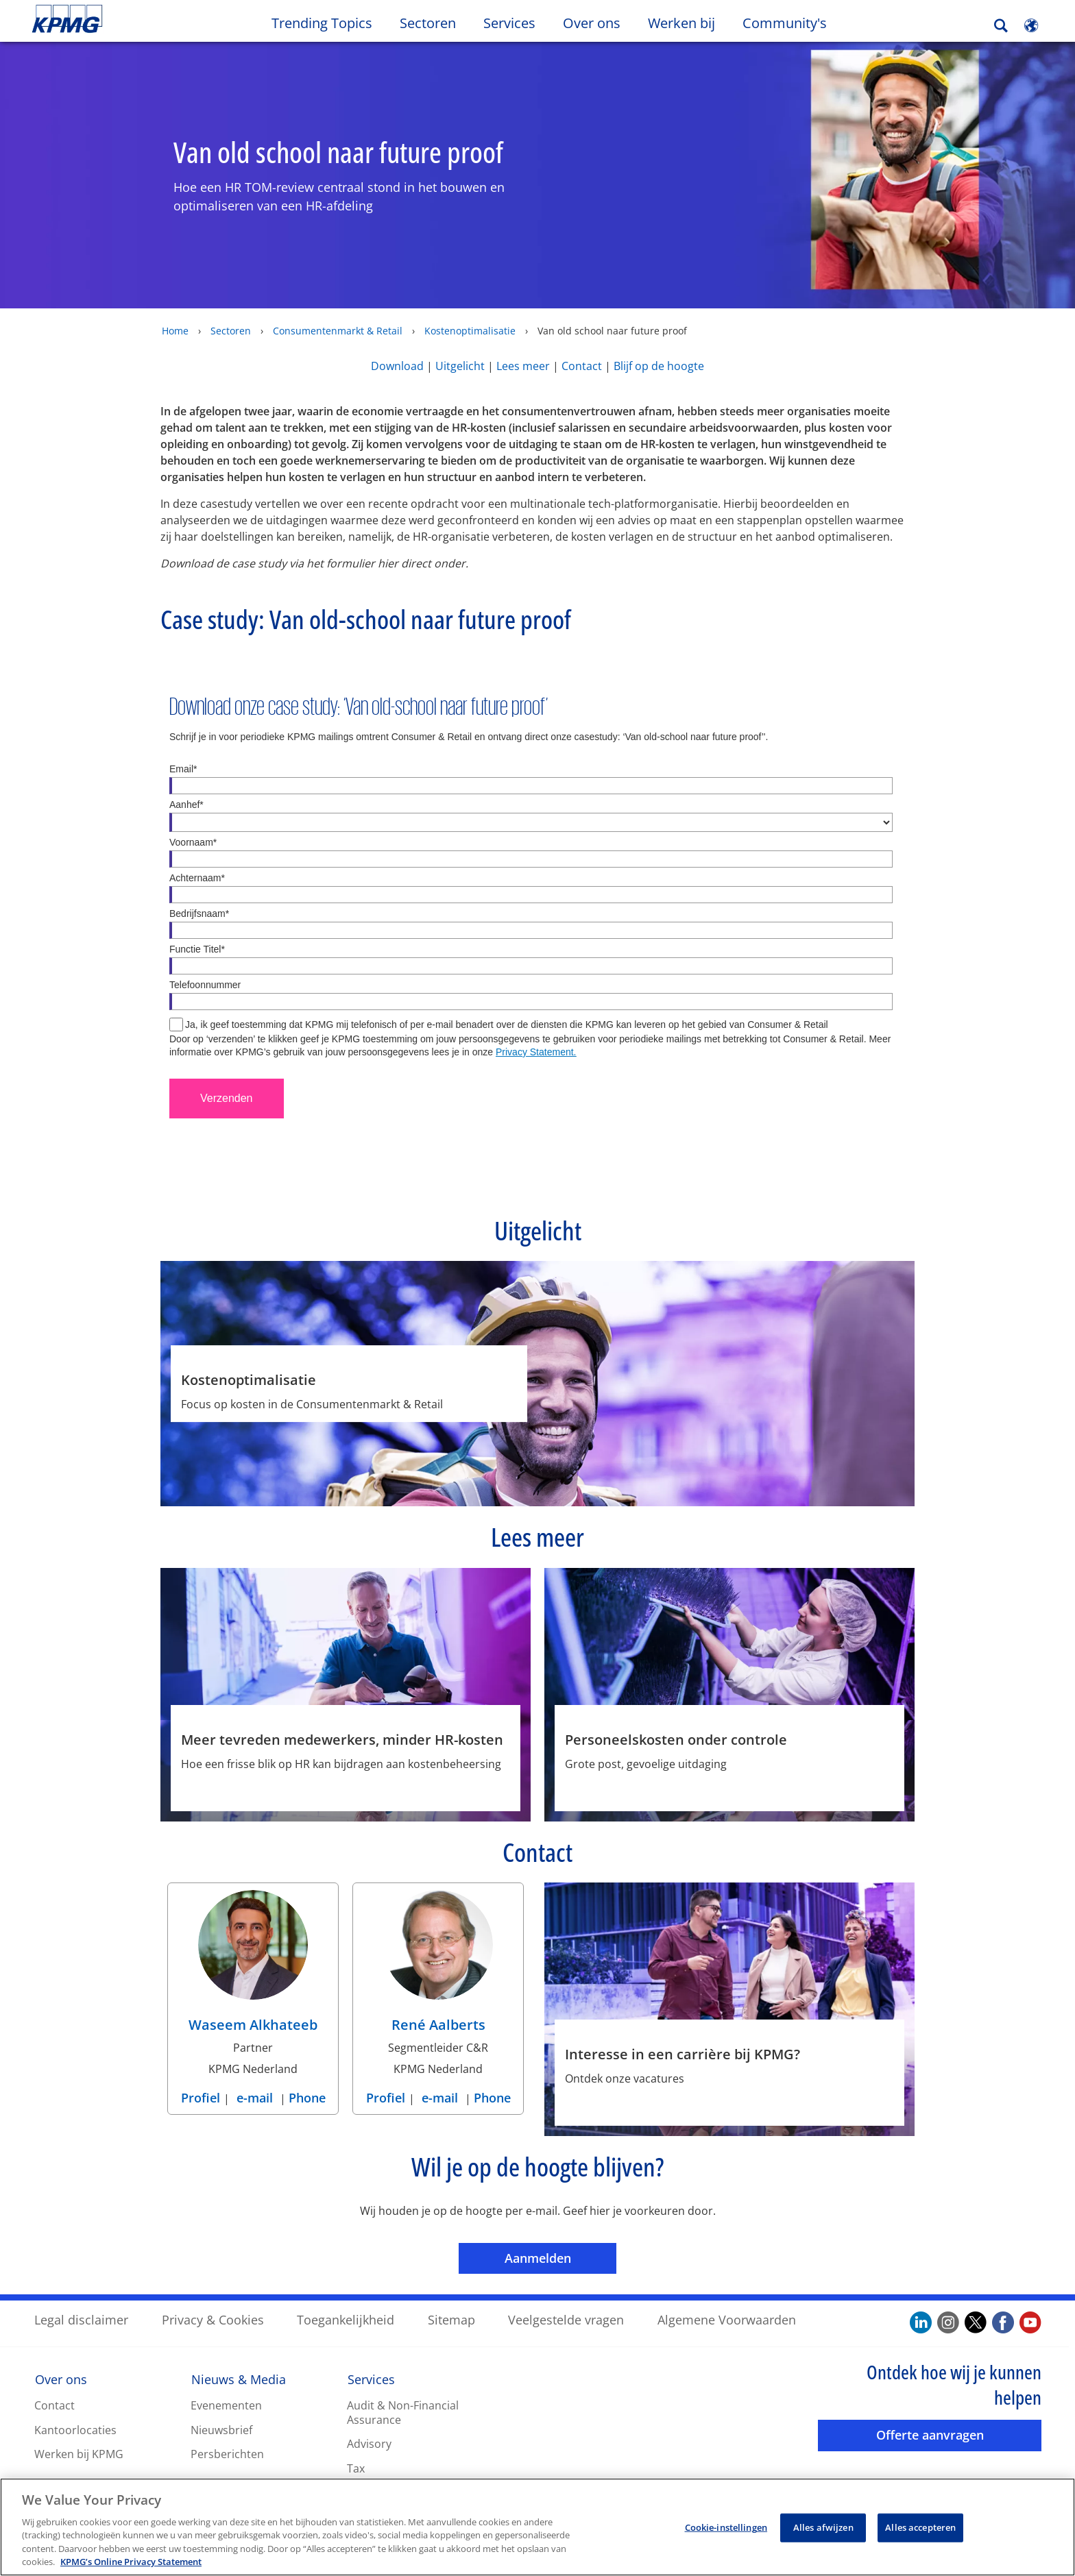 The image size is (1075, 2576). I want to click on Alles accepteren, so click(920, 2527).